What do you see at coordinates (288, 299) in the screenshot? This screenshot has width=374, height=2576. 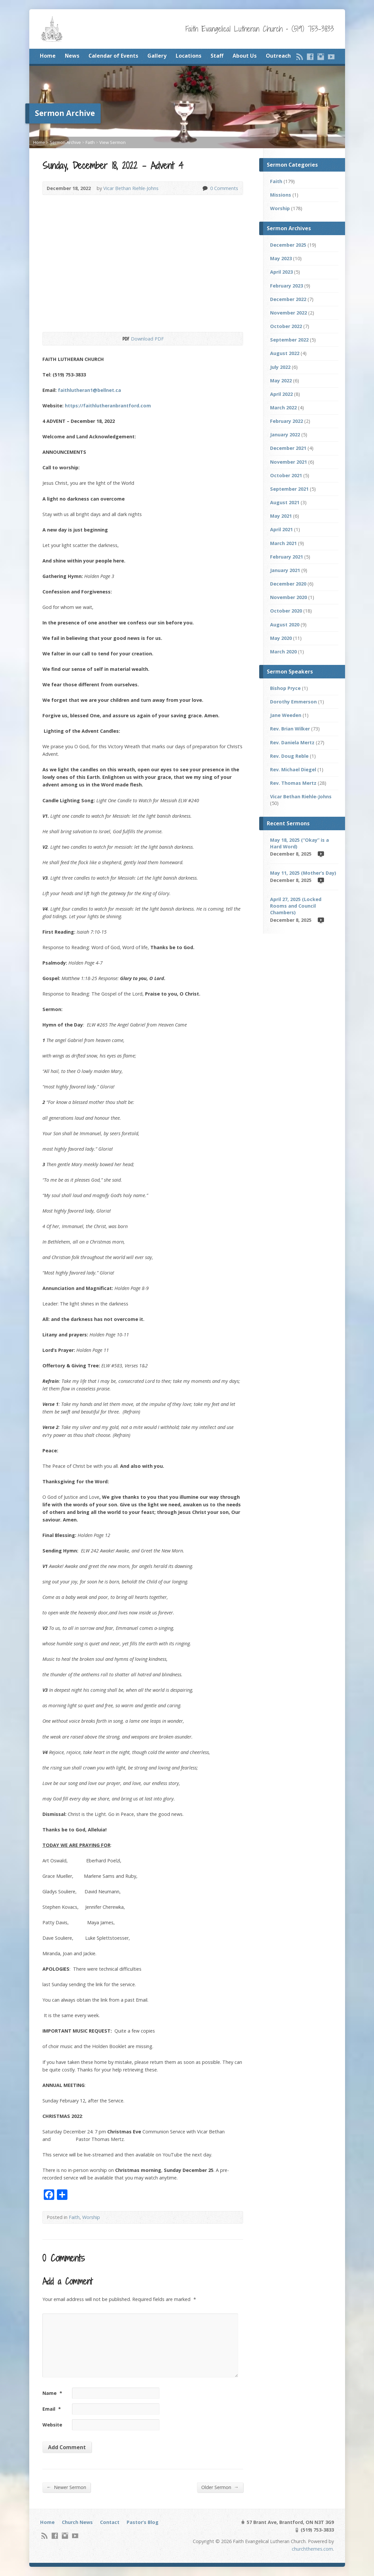 I see `December 2022` at bounding box center [288, 299].